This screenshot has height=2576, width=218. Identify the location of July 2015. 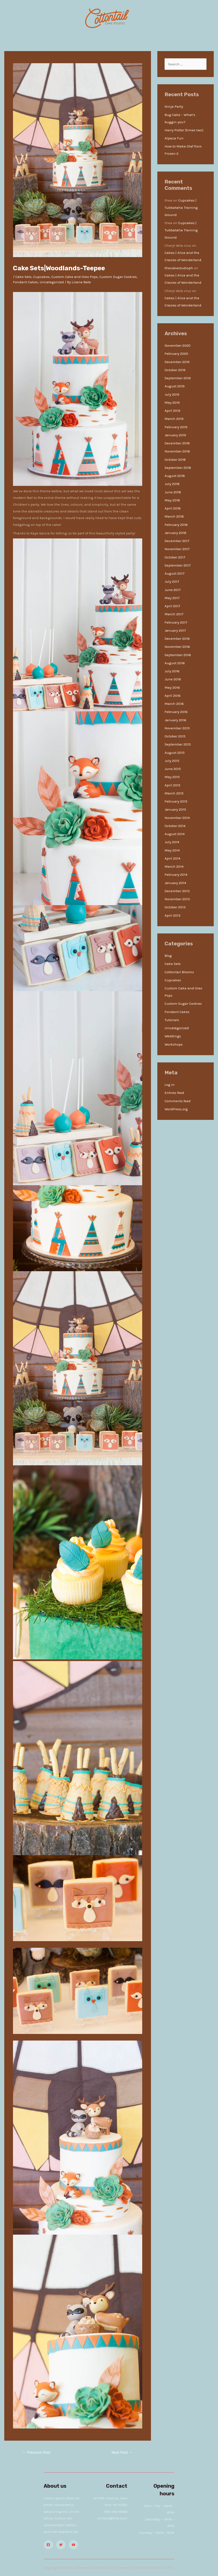
(172, 760).